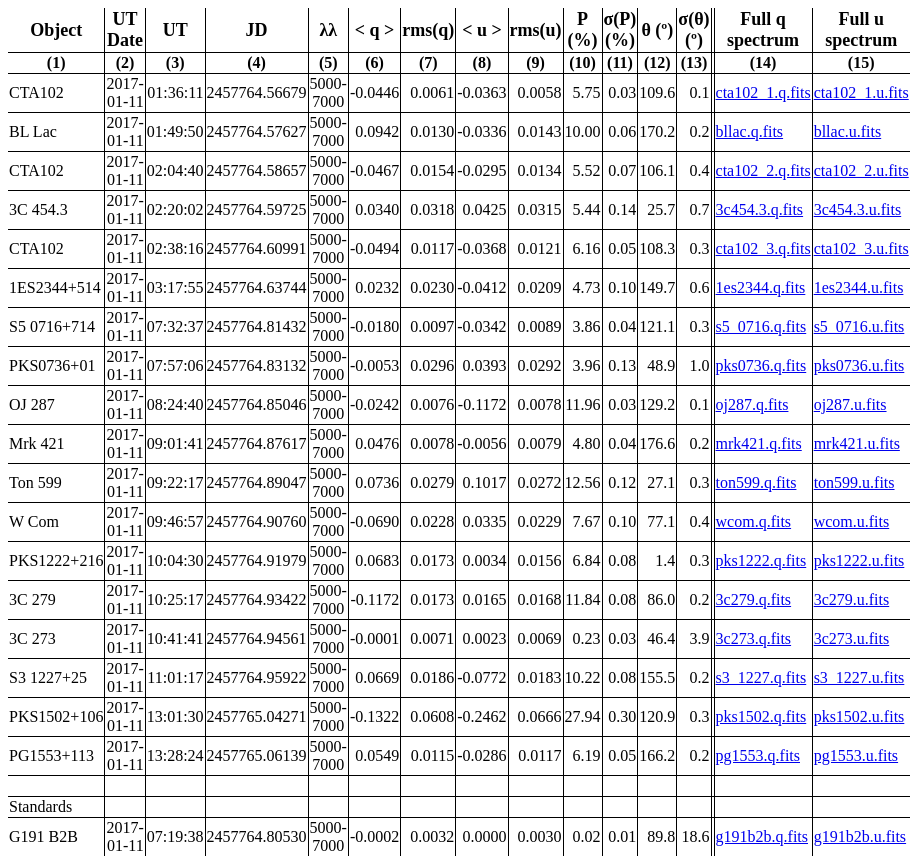  What do you see at coordinates (761, 326) in the screenshot?
I see `s5_0716.q.fits` at bounding box center [761, 326].